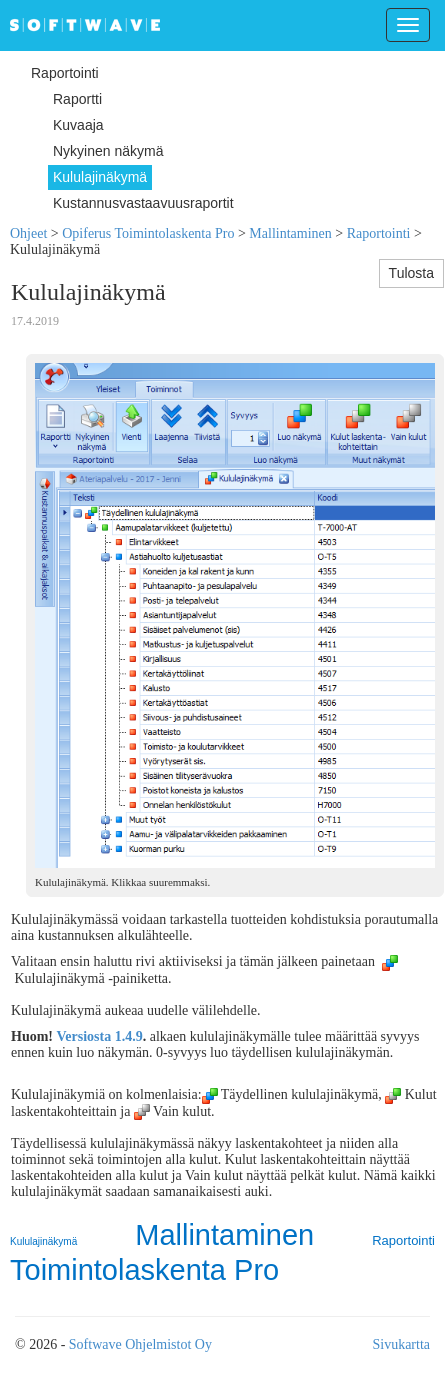 This screenshot has height=1383, width=445. What do you see at coordinates (100, 1036) in the screenshot?
I see `Versiosta 1.4.9` at bounding box center [100, 1036].